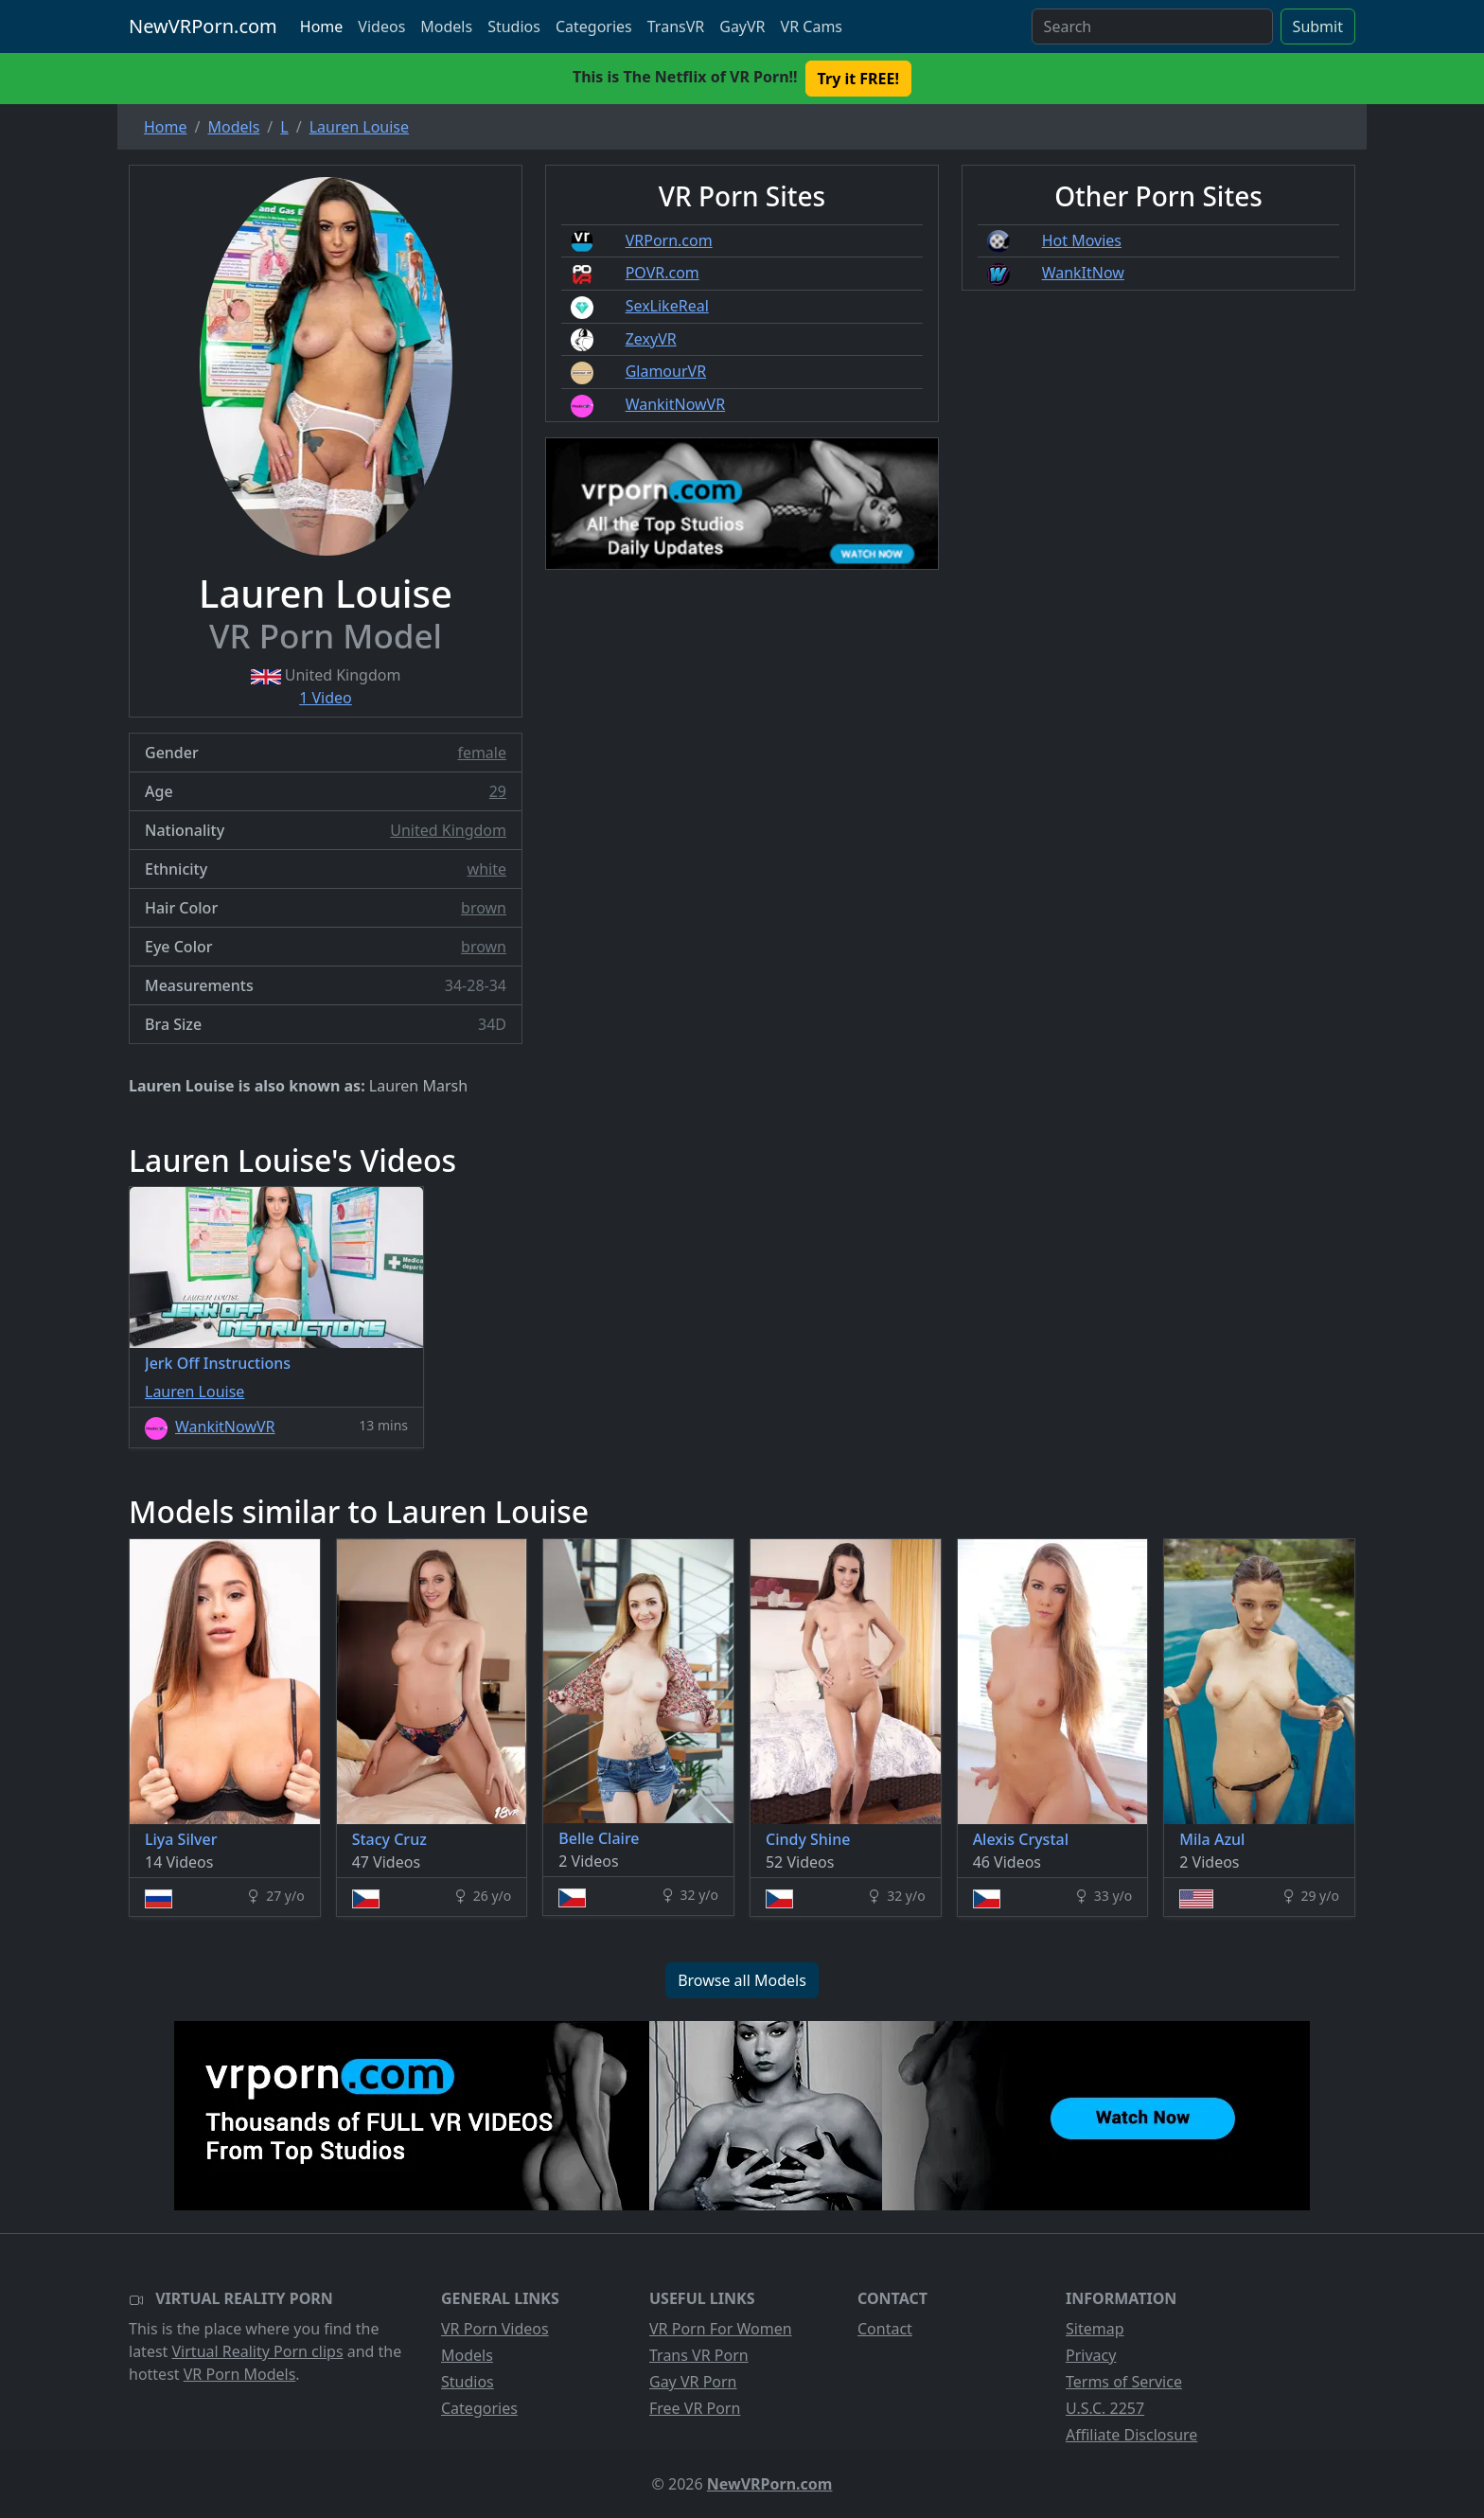  I want to click on ZexyVR, so click(651, 338).